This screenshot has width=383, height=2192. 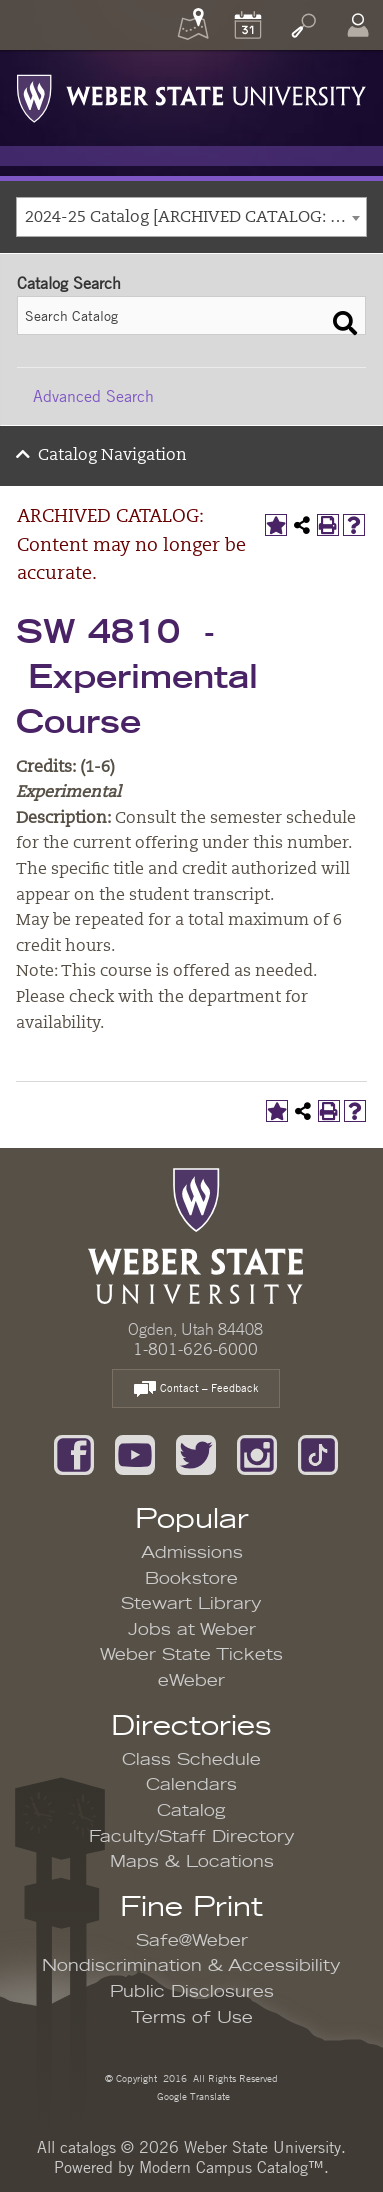 I want to click on Modern Campus Catalog™, so click(x=231, y=2167).